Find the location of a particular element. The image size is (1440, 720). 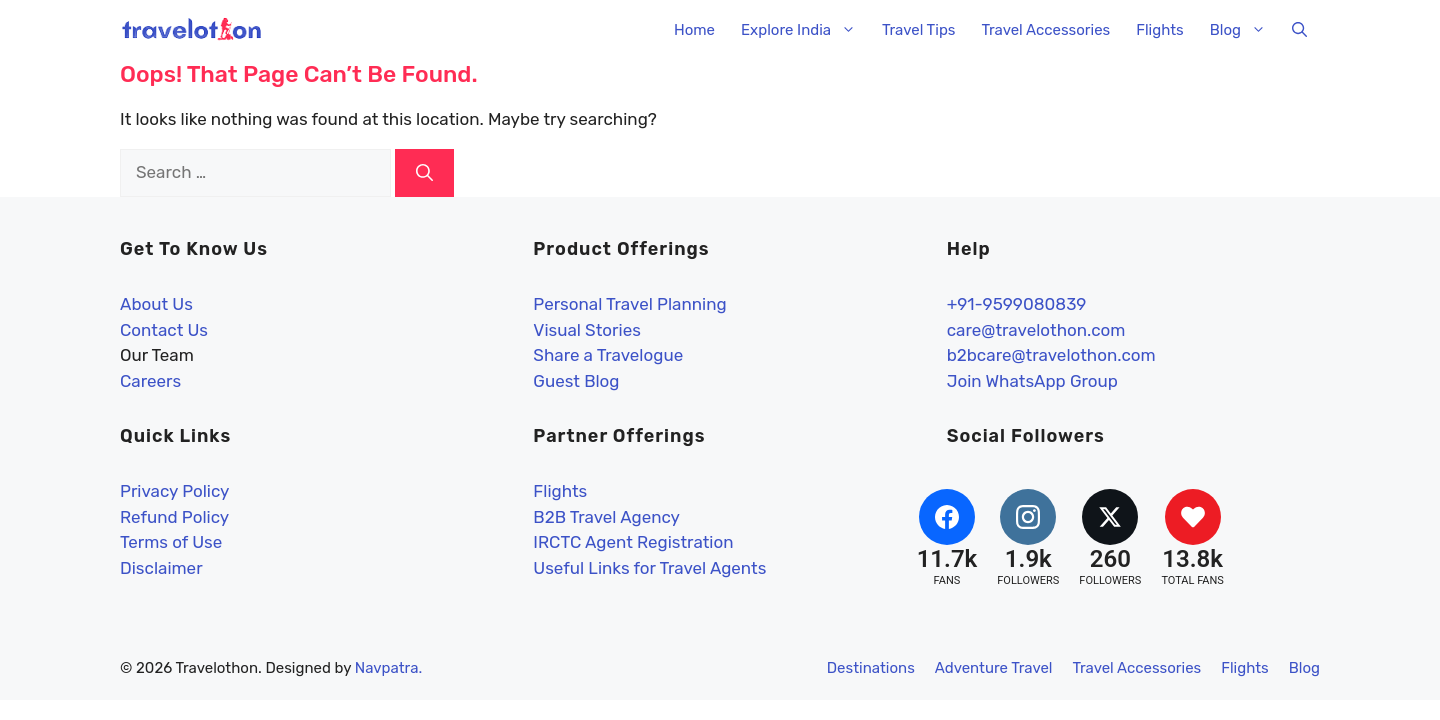

Share a Travelogue is located at coordinates (608, 355).